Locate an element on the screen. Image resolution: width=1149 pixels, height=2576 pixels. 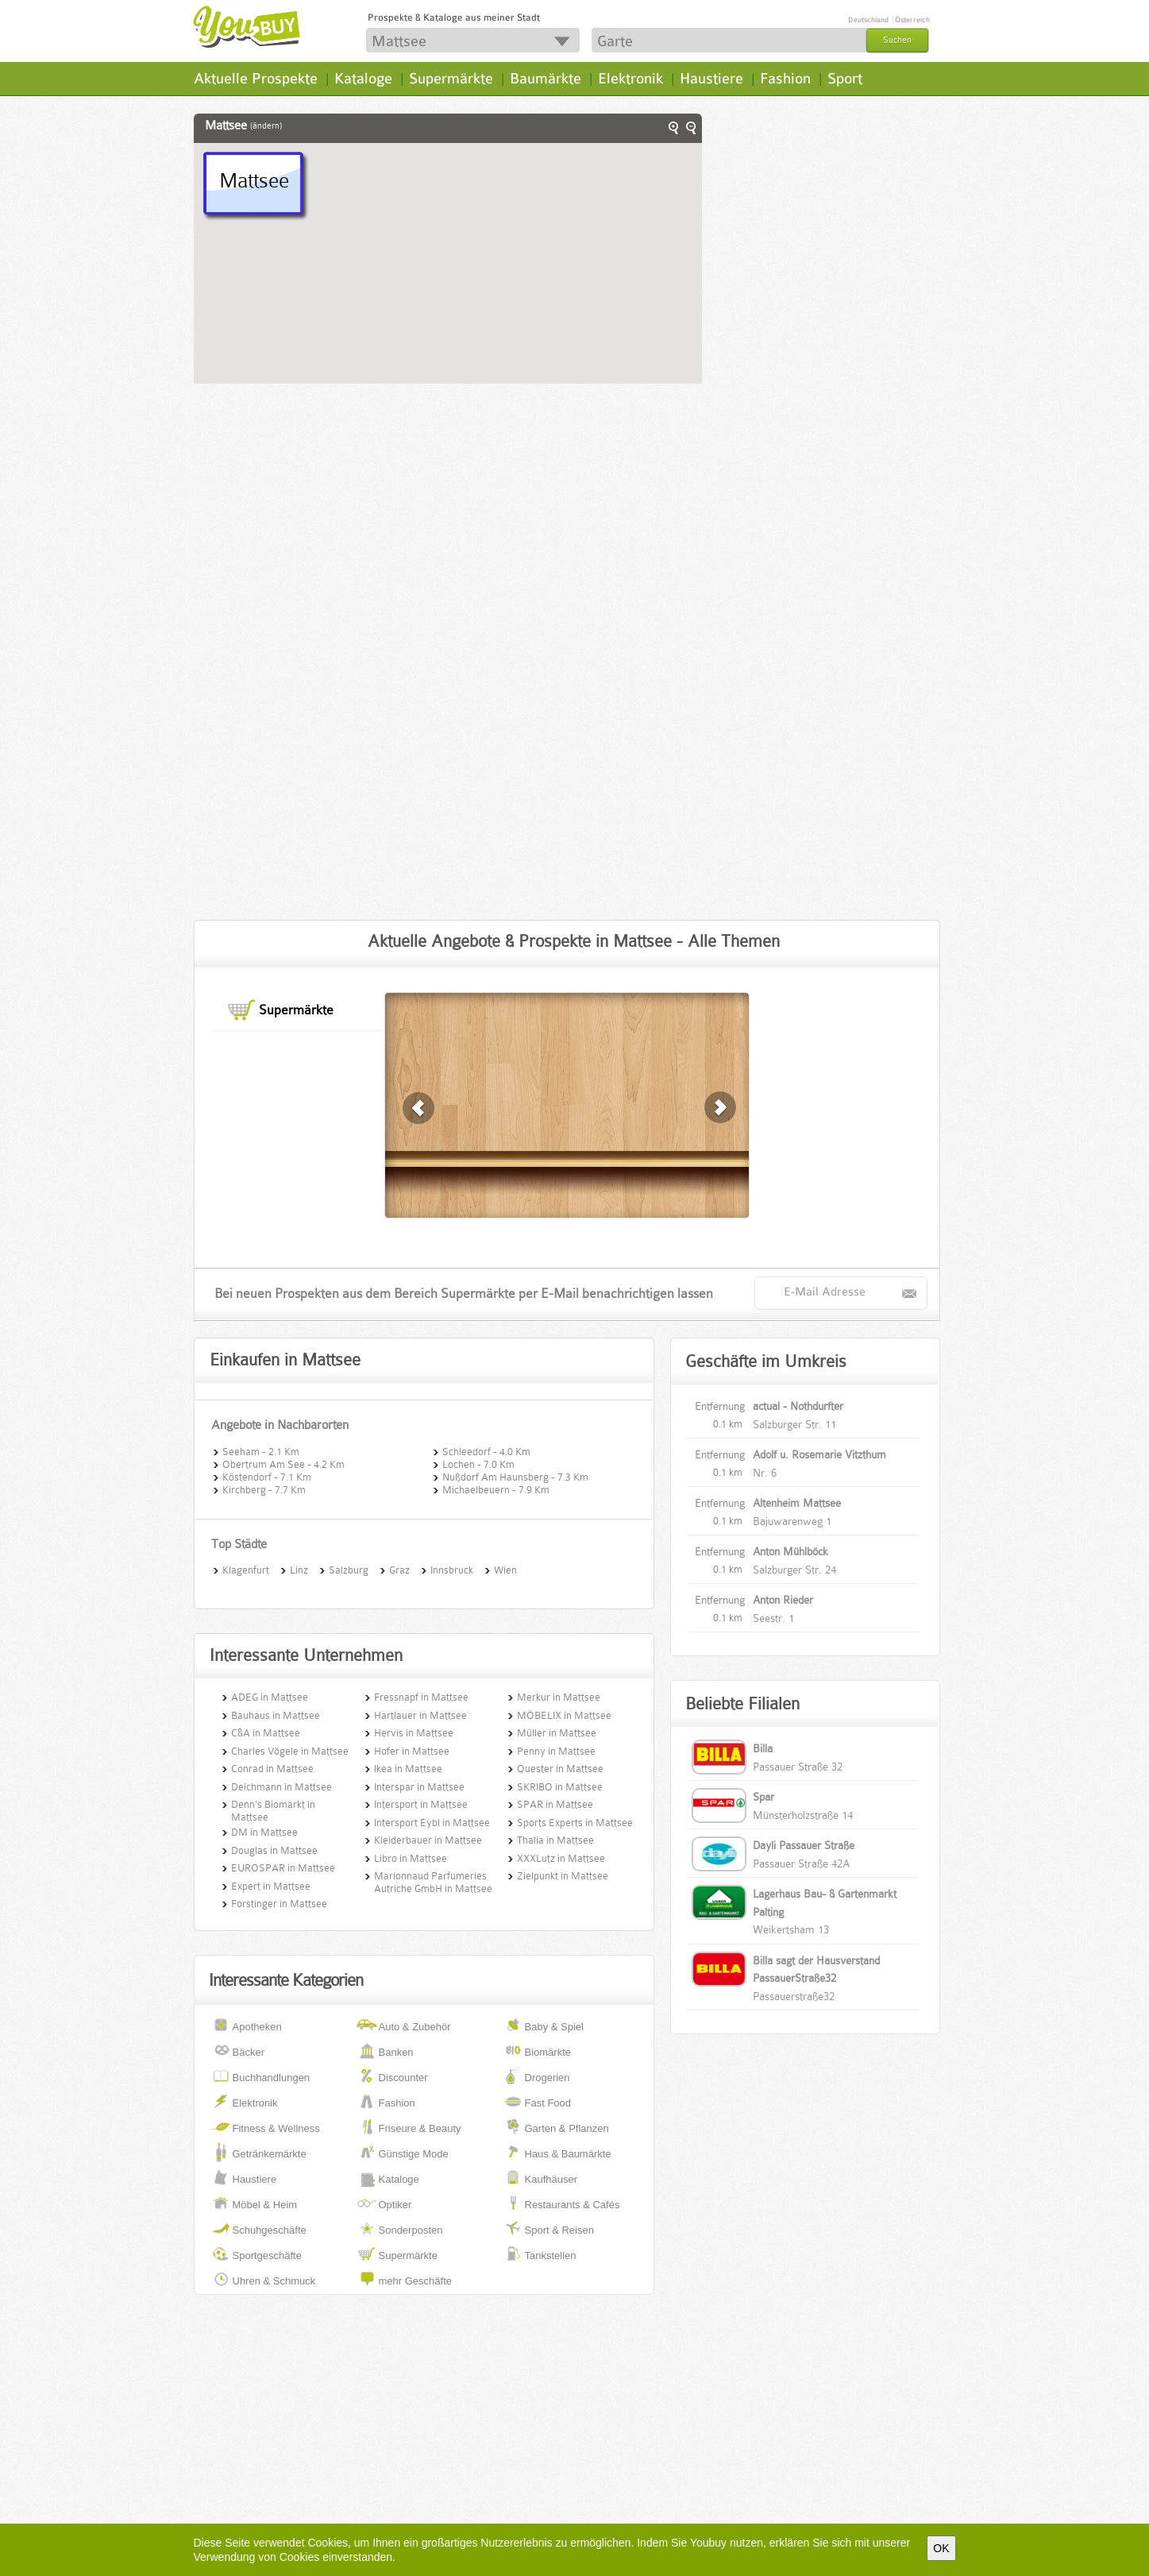
SKRIBO in Mattsee is located at coordinates (560, 1787).